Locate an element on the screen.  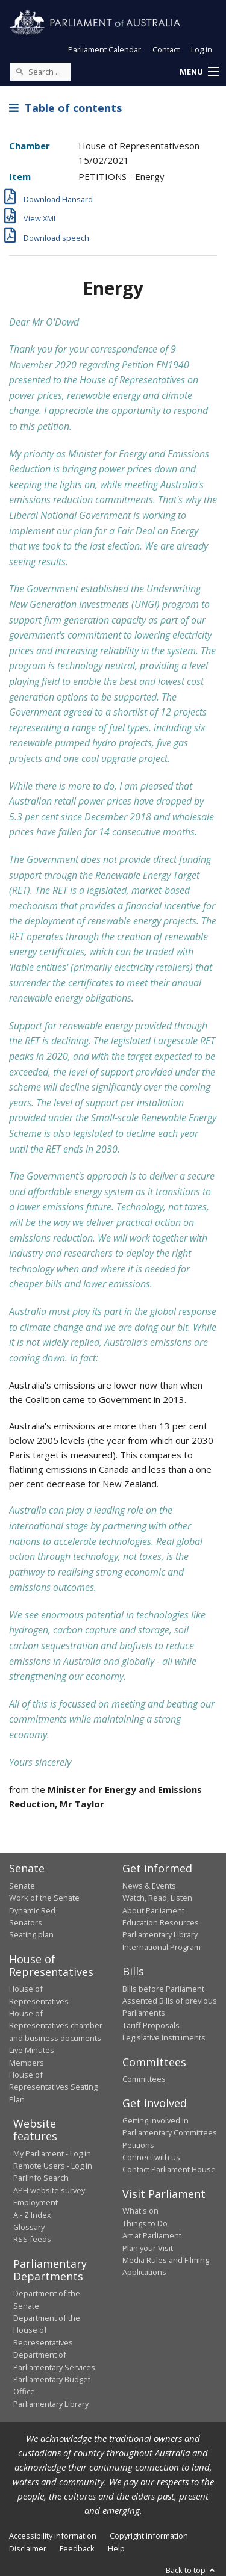
Members is located at coordinates (26, 2062).